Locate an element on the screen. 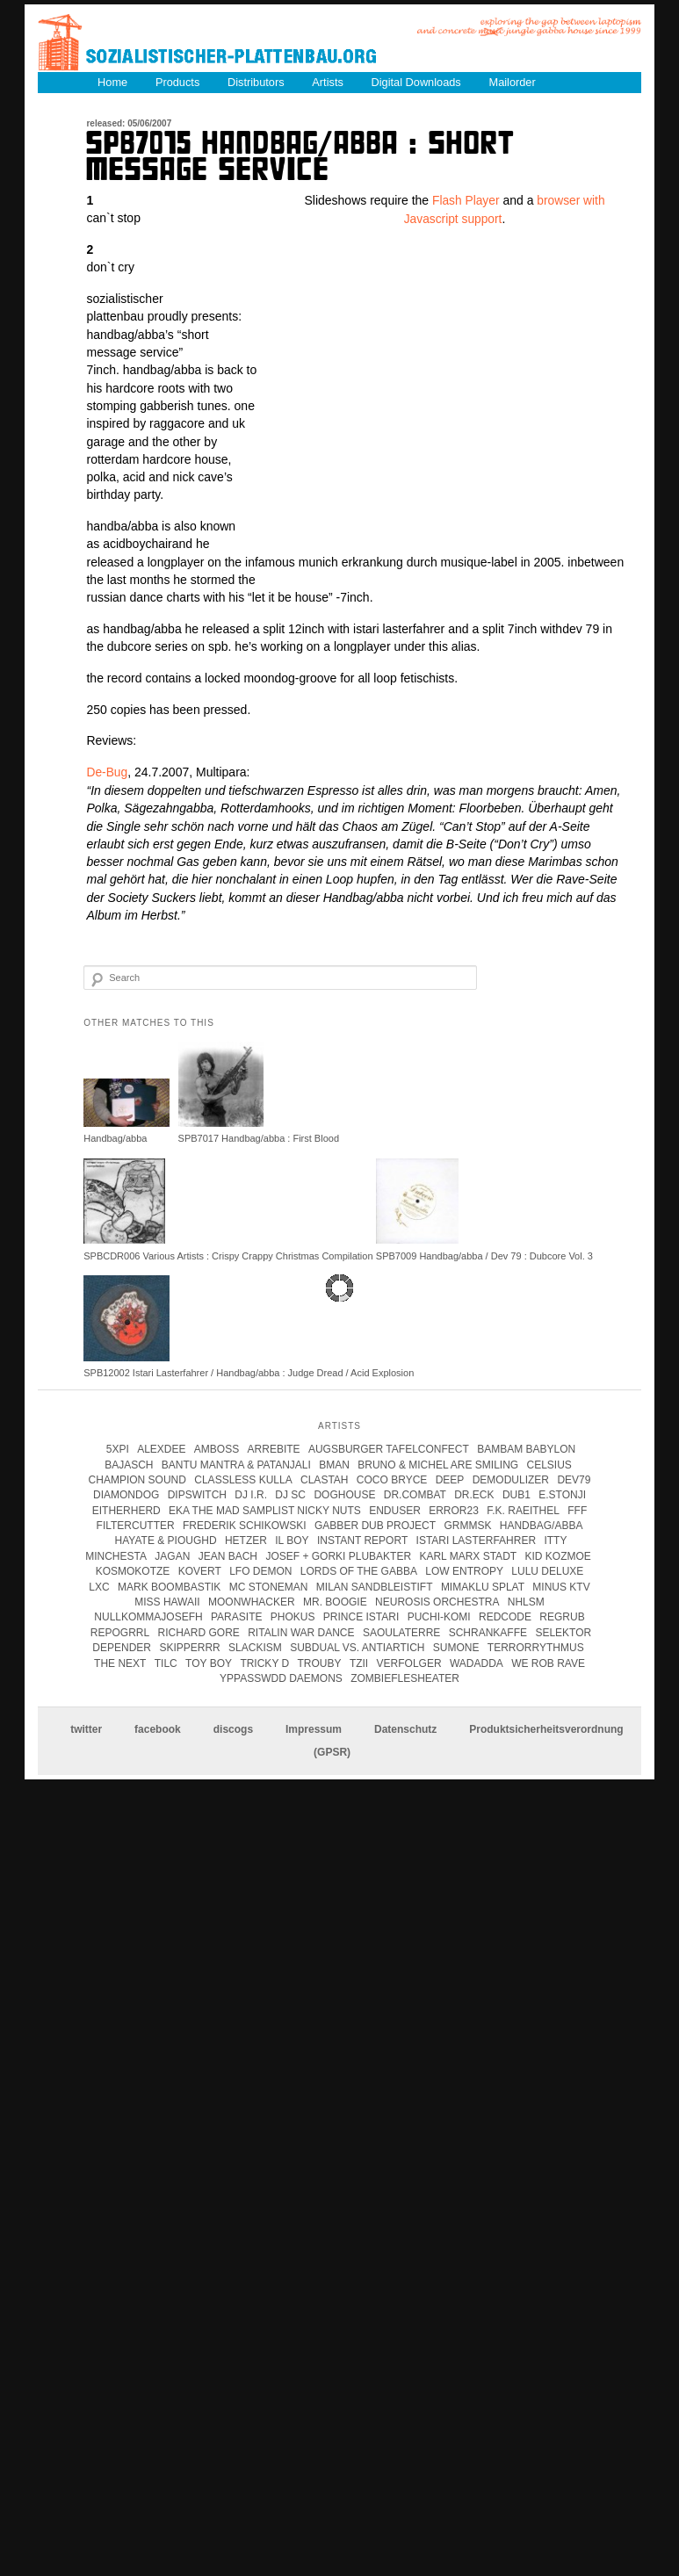 The height and width of the screenshot is (2576, 679). Redcode is located at coordinates (505, 1617).